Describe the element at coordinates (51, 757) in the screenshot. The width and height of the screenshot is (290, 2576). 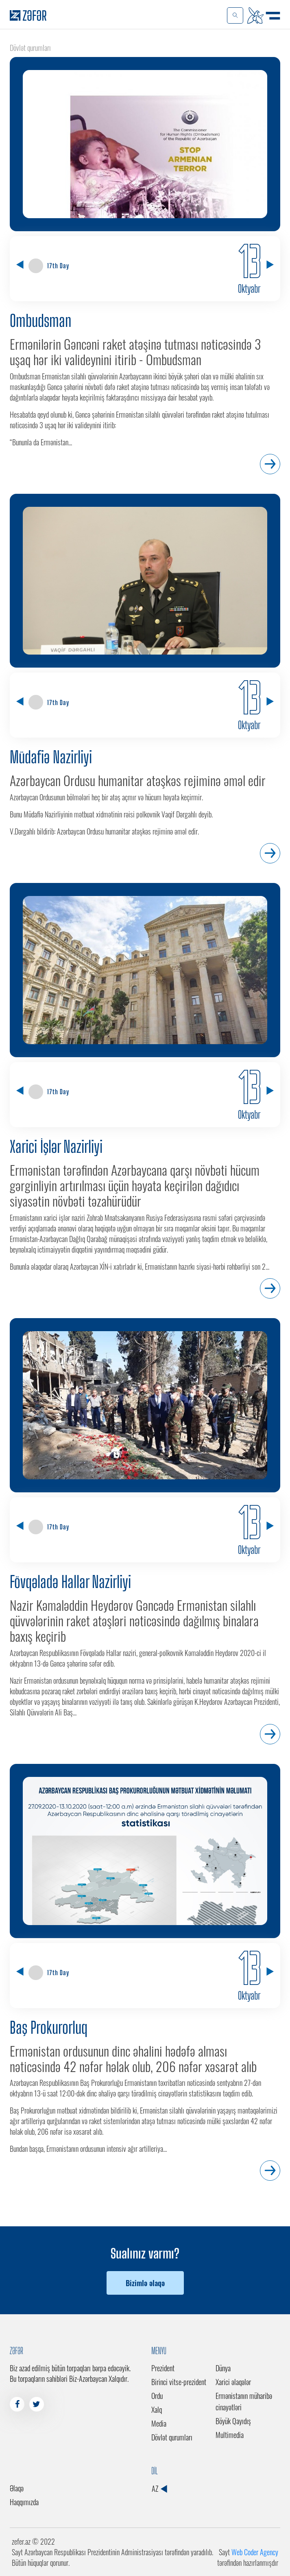
I see `Müdafiə Nazirliyi` at that location.